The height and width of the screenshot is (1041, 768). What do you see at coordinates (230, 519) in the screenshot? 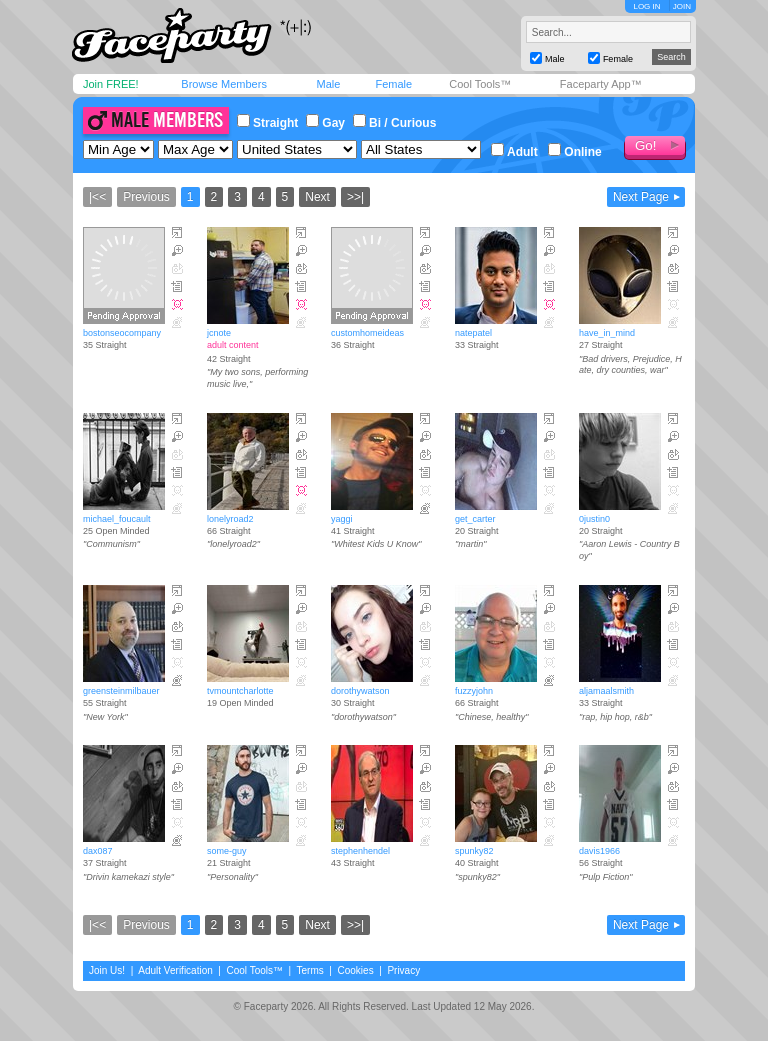
I see `lonelyroad2` at bounding box center [230, 519].